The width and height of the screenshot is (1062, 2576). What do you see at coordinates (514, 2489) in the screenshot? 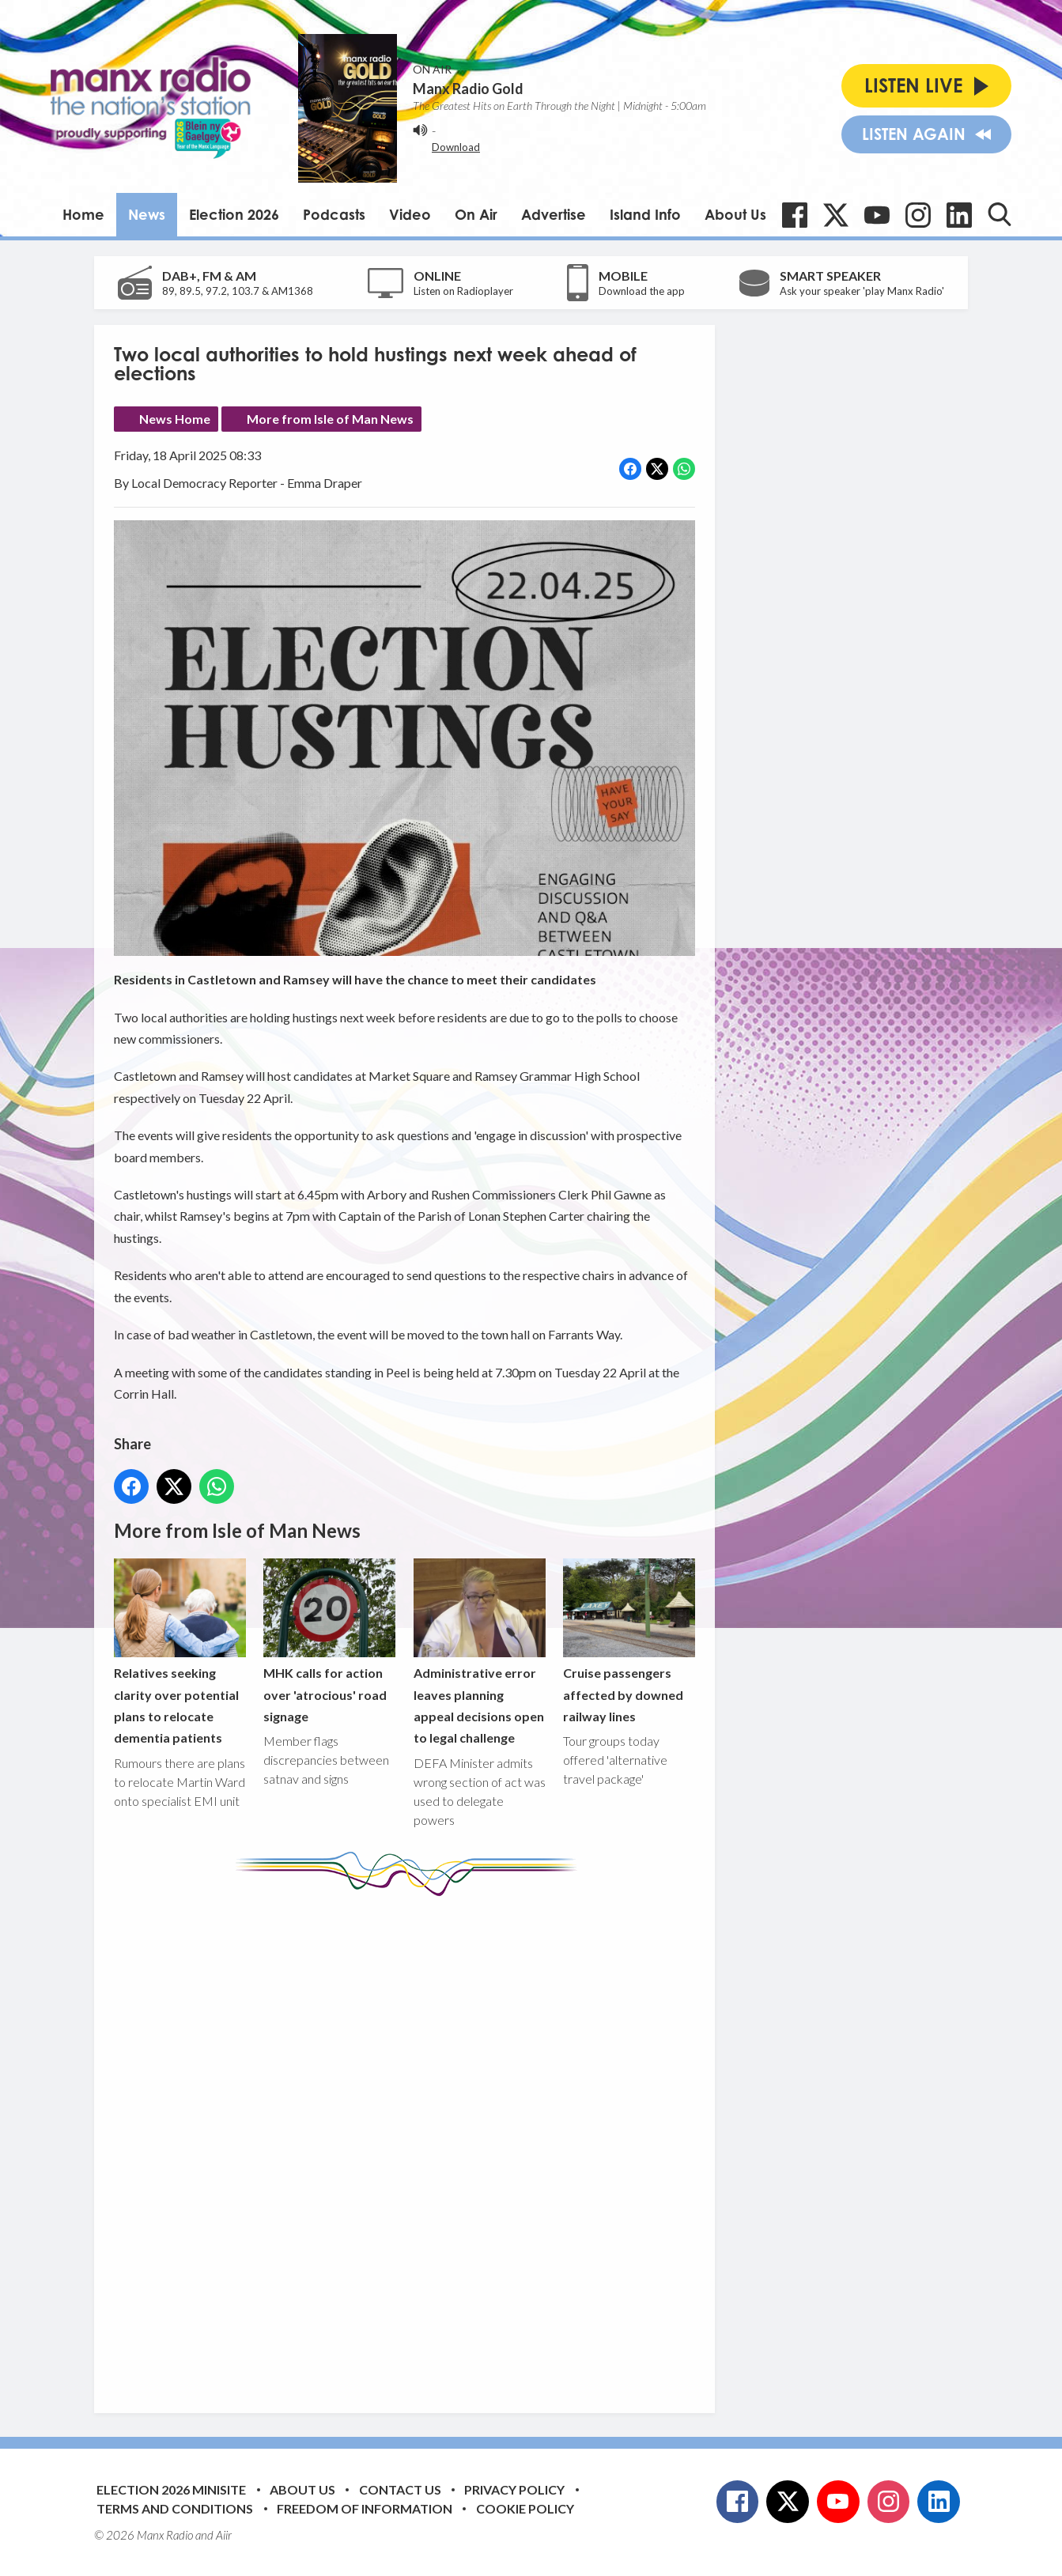
I see `Privacy Policy` at bounding box center [514, 2489].